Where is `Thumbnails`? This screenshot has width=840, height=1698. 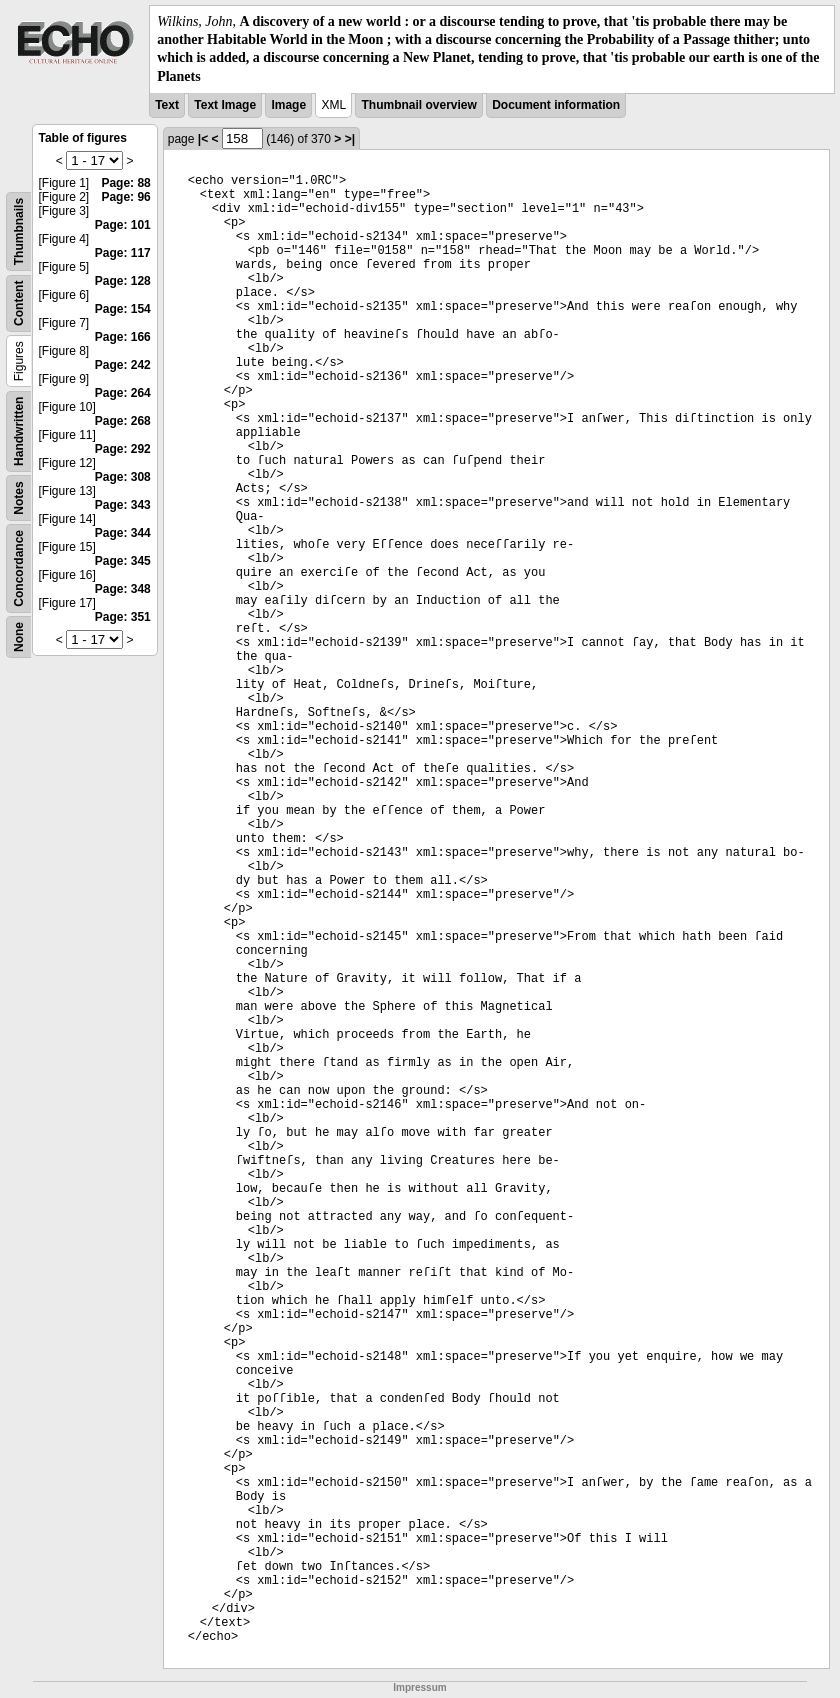 Thumbnails is located at coordinates (19, 231).